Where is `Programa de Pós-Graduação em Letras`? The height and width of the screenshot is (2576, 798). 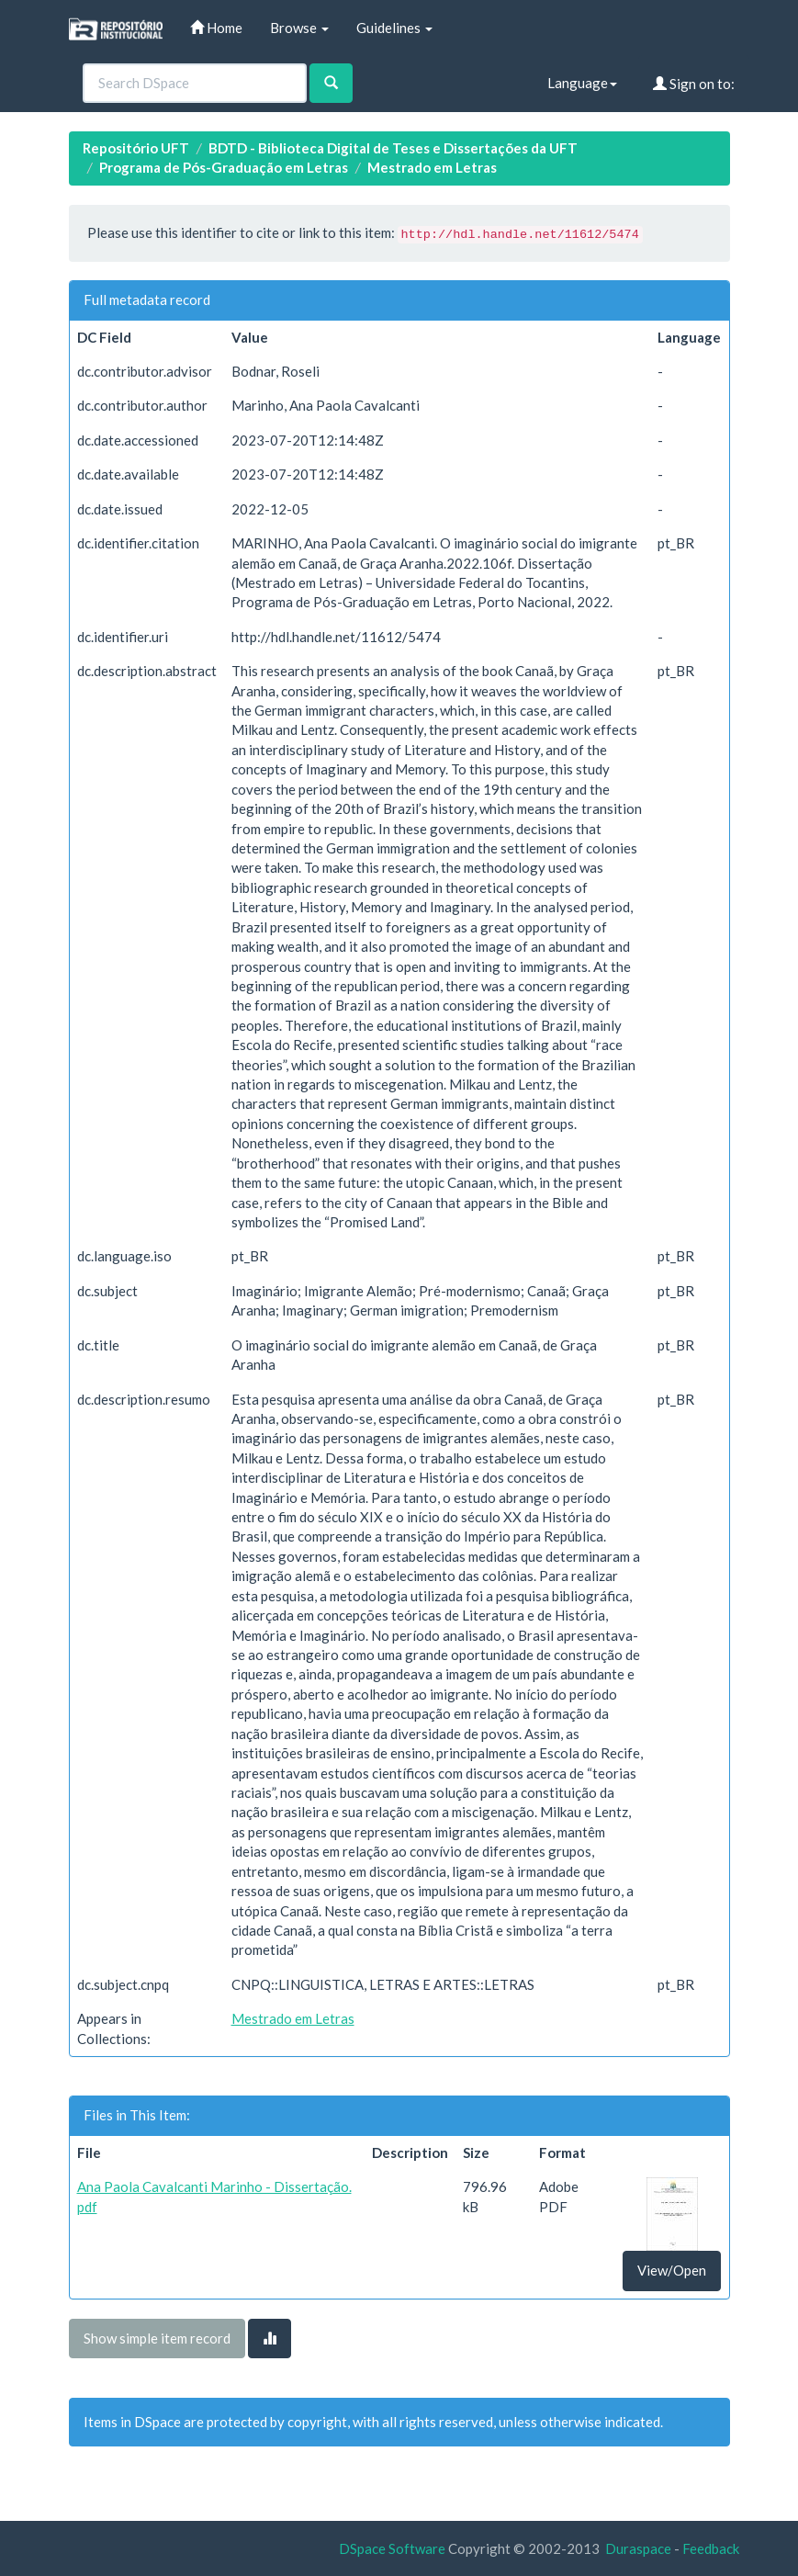 Programa de Pós-Graduação em Letras is located at coordinates (223, 167).